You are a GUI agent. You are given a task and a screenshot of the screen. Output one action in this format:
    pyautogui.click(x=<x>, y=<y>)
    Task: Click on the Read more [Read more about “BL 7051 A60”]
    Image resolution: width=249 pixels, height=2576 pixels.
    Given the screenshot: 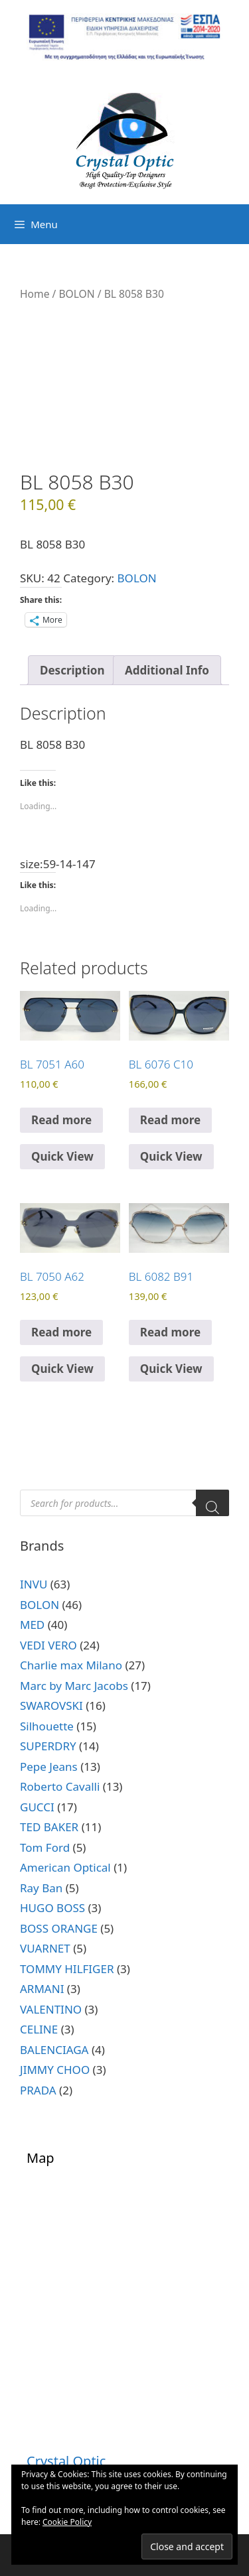 What is the action you would take?
    pyautogui.click(x=61, y=1119)
    